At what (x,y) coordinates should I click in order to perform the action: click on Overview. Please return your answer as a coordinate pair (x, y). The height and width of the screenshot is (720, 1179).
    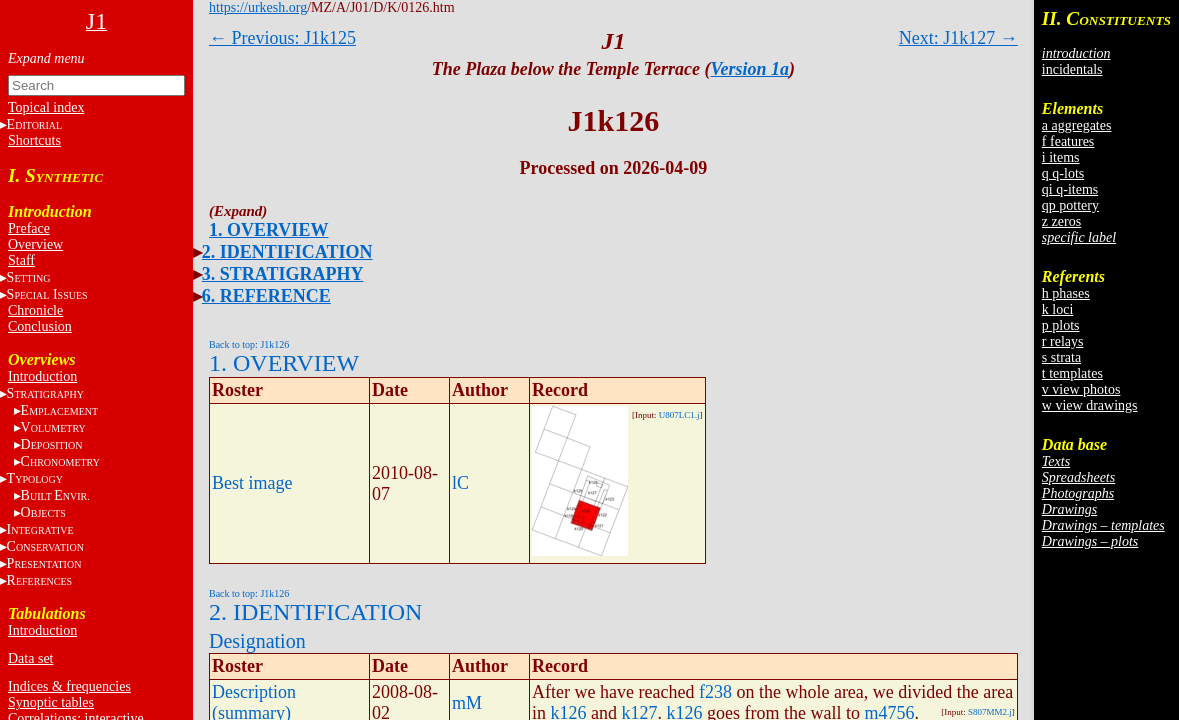
    Looking at the image, I should click on (35, 244).